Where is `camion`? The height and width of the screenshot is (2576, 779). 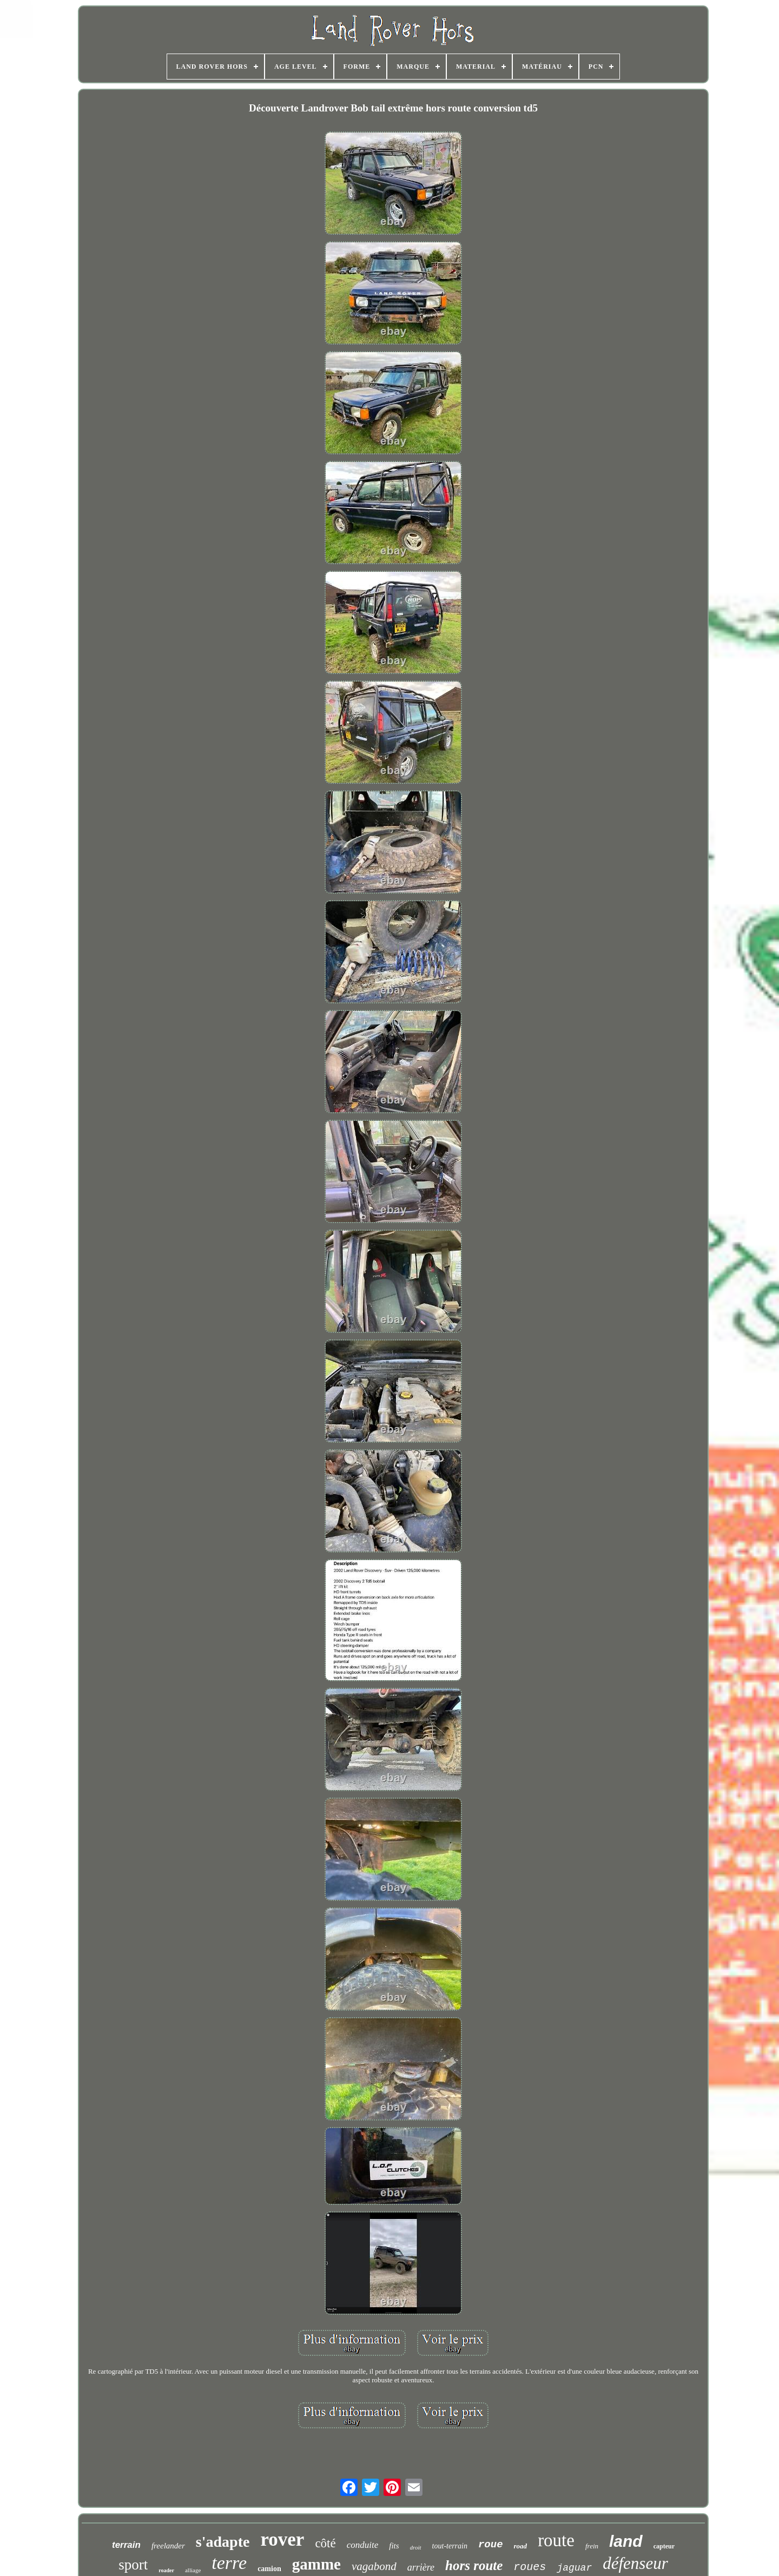 camion is located at coordinates (269, 2569).